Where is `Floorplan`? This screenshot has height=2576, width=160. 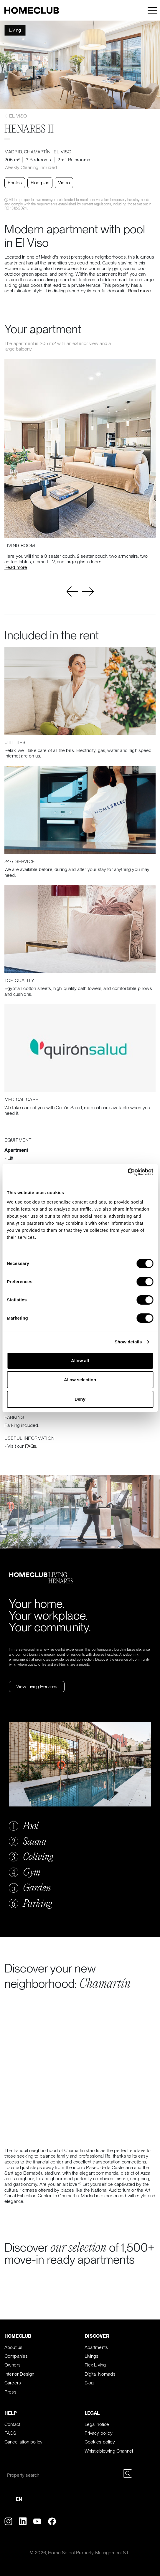 Floorplan is located at coordinates (40, 182).